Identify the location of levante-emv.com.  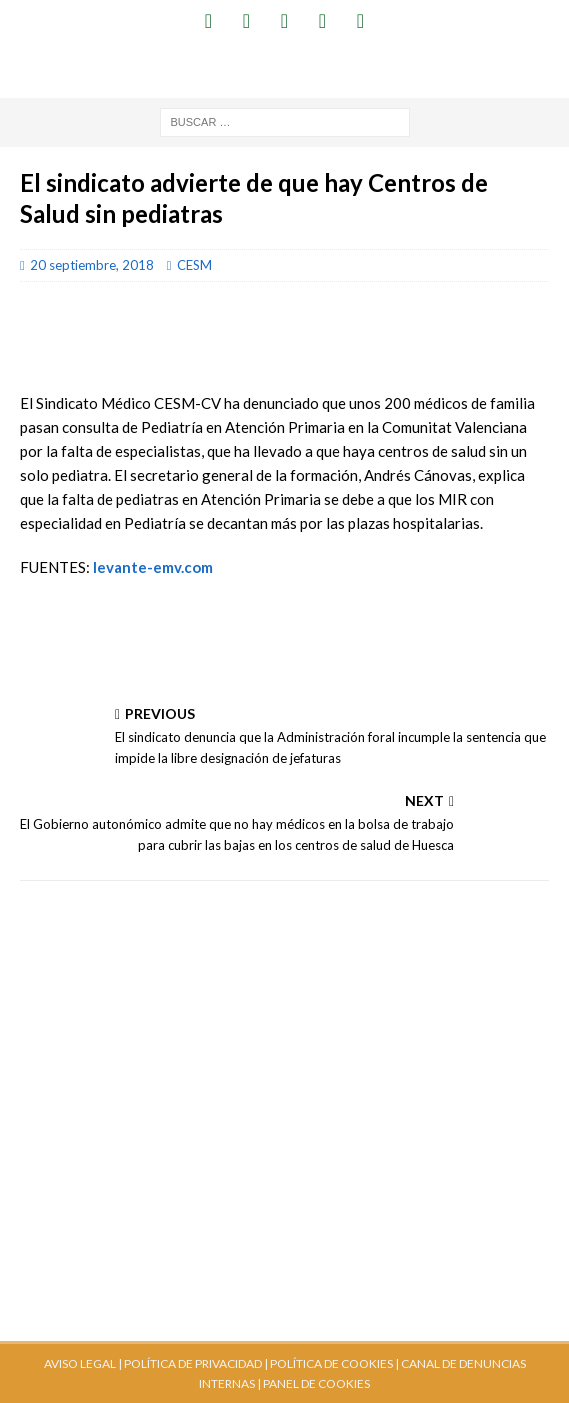
(153, 567).